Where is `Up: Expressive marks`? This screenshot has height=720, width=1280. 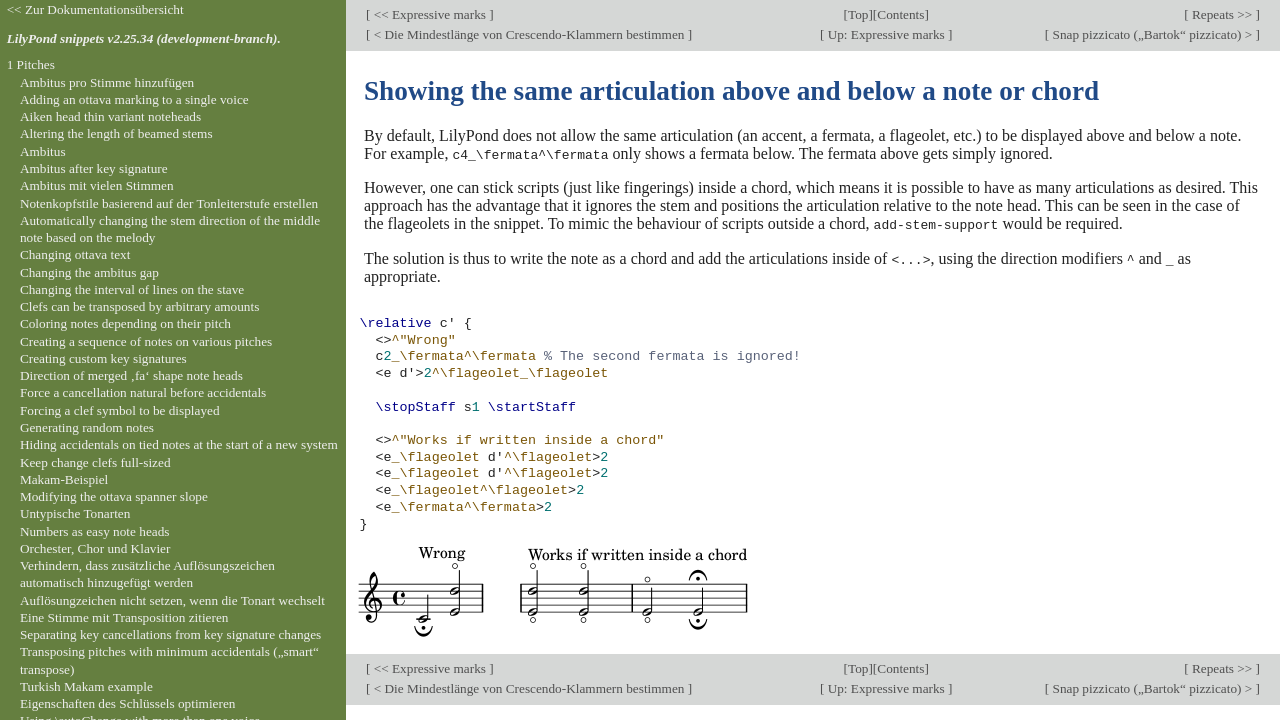
Up: Expressive marks is located at coordinates (886, 34).